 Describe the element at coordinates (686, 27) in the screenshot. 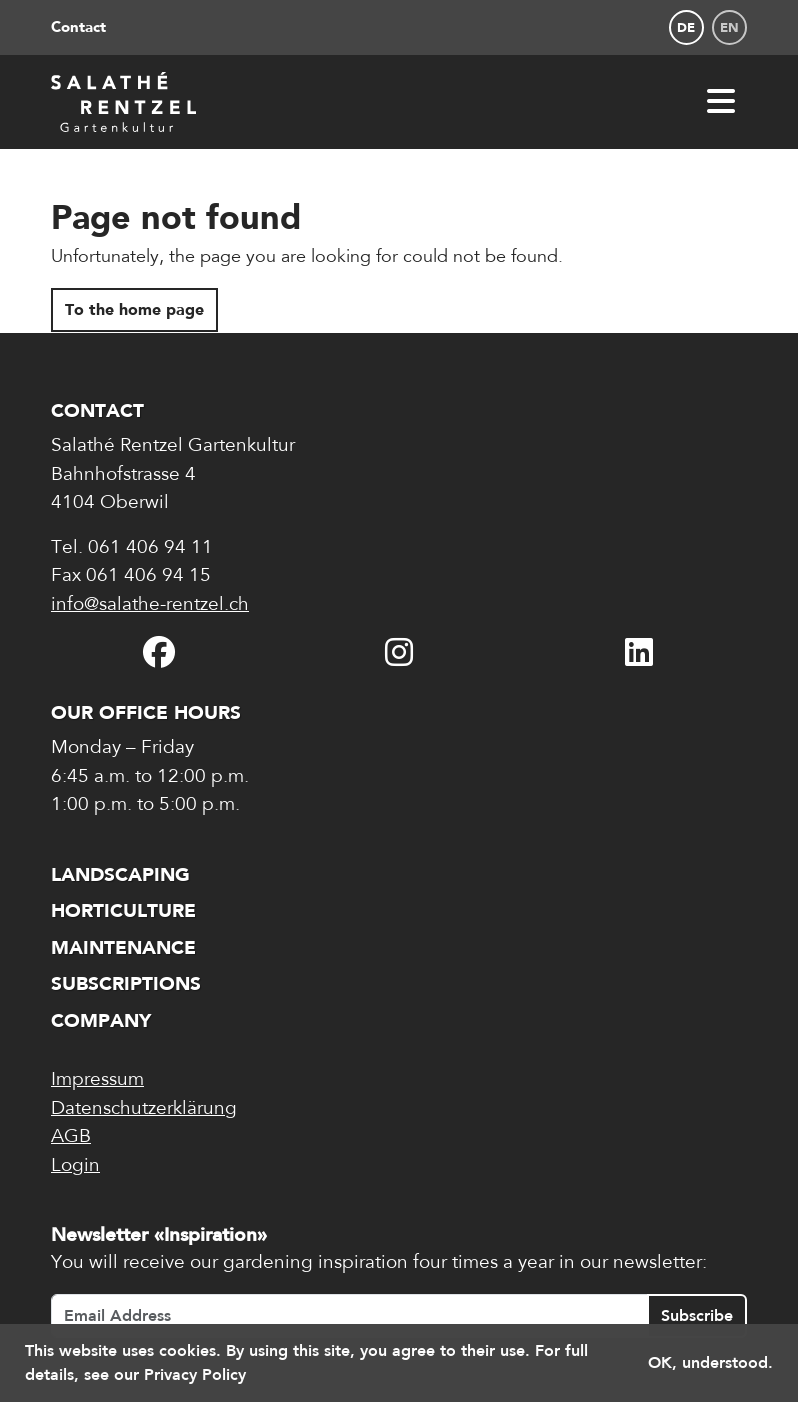

I see `de` at that location.